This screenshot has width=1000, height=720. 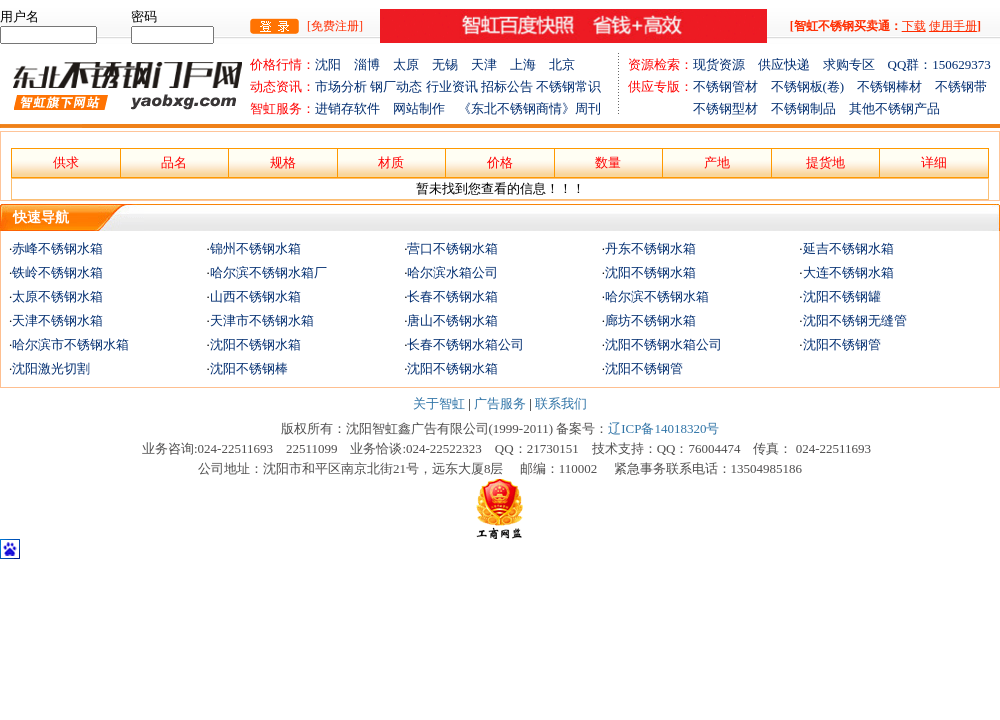 What do you see at coordinates (568, 86) in the screenshot?
I see `不锈钢常识` at bounding box center [568, 86].